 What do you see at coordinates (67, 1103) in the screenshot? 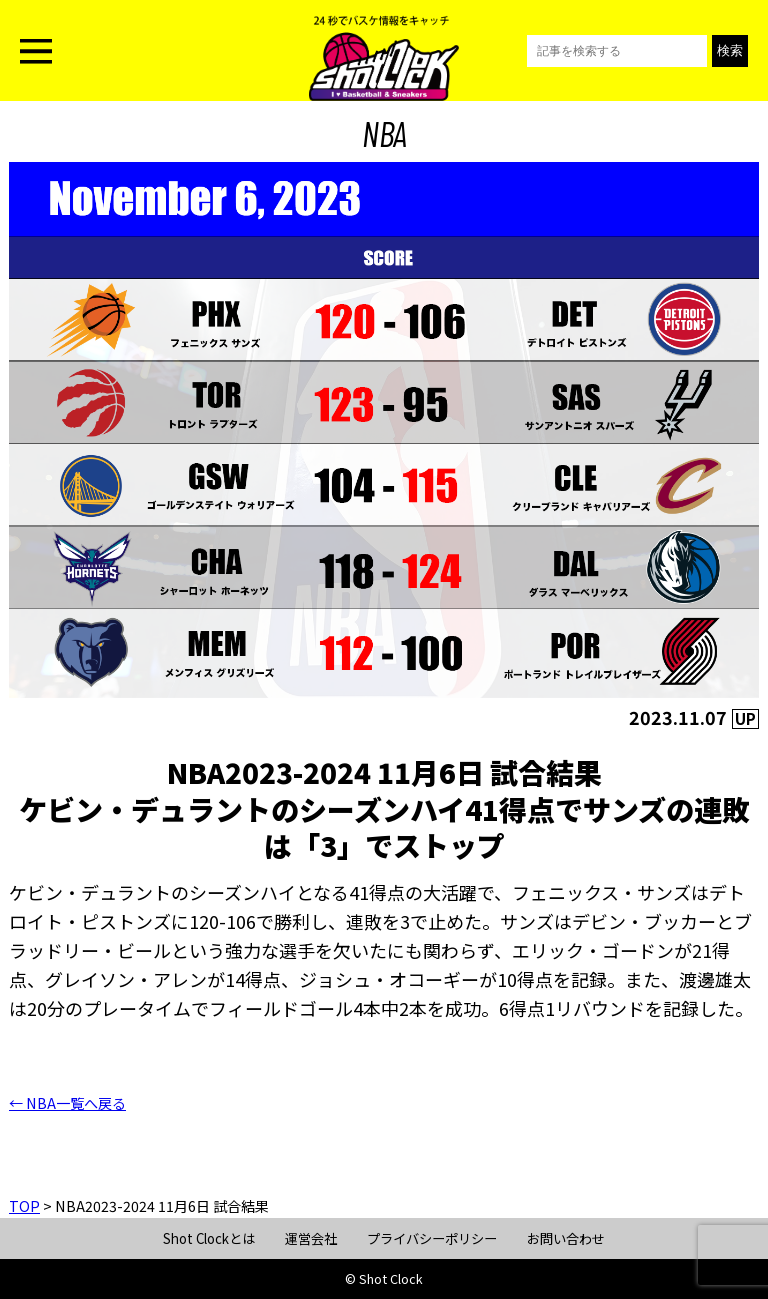
I see `← NBA一覧へ戻る` at bounding box center [67, 1103].